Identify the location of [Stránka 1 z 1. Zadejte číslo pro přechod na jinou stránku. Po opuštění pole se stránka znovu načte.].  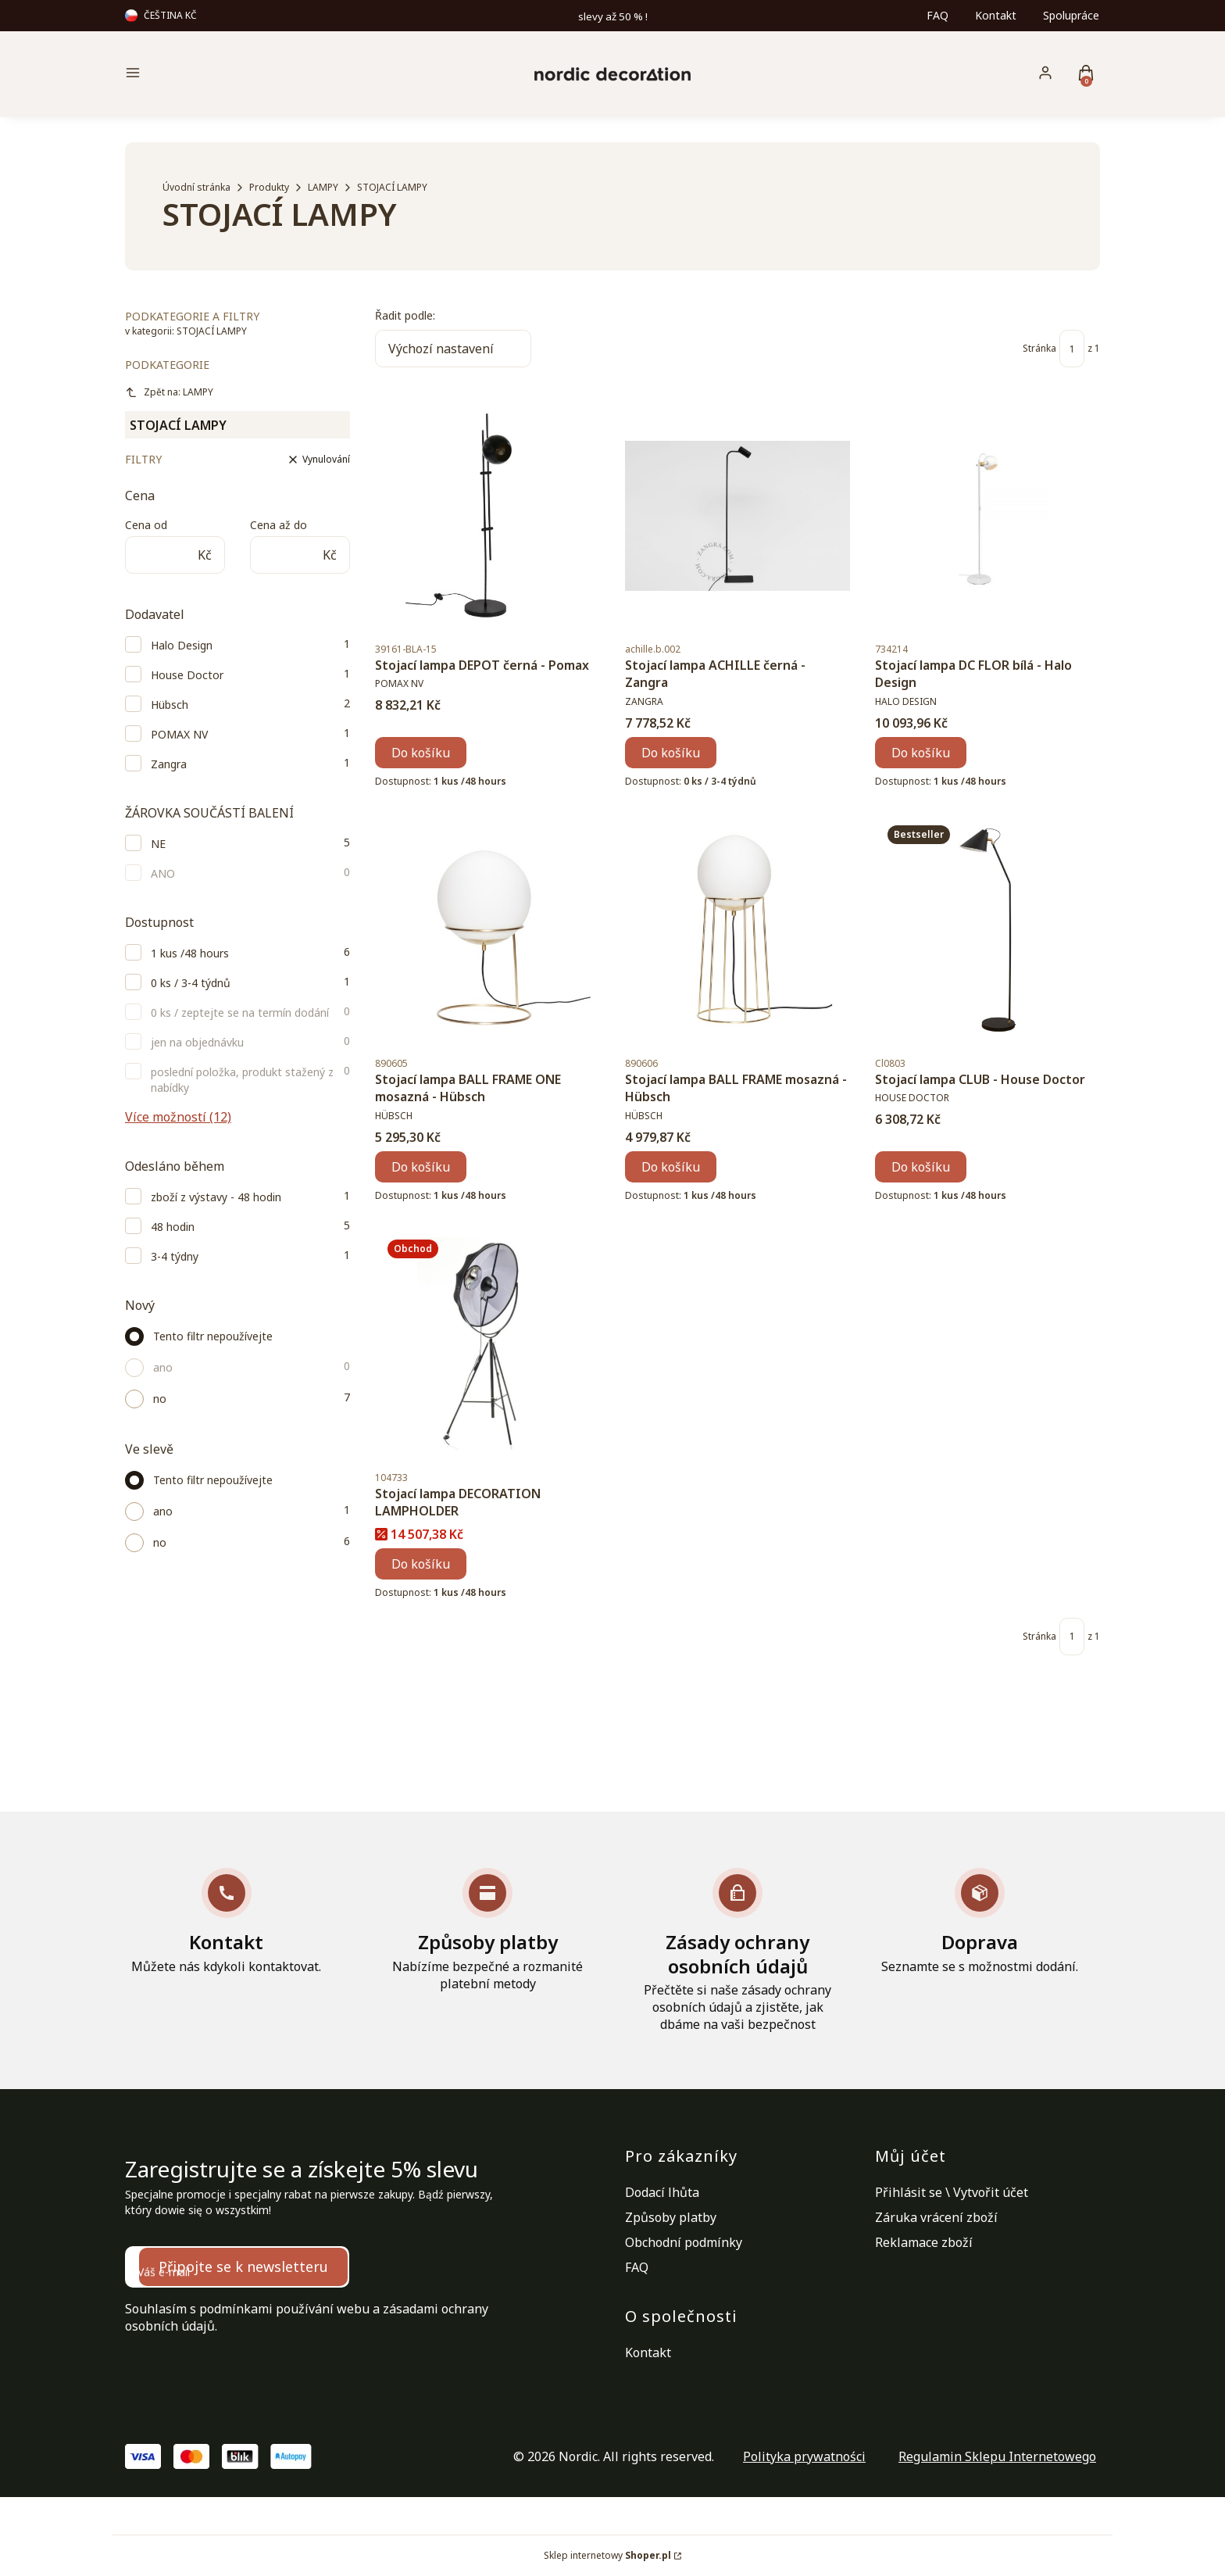
(1071, 348).